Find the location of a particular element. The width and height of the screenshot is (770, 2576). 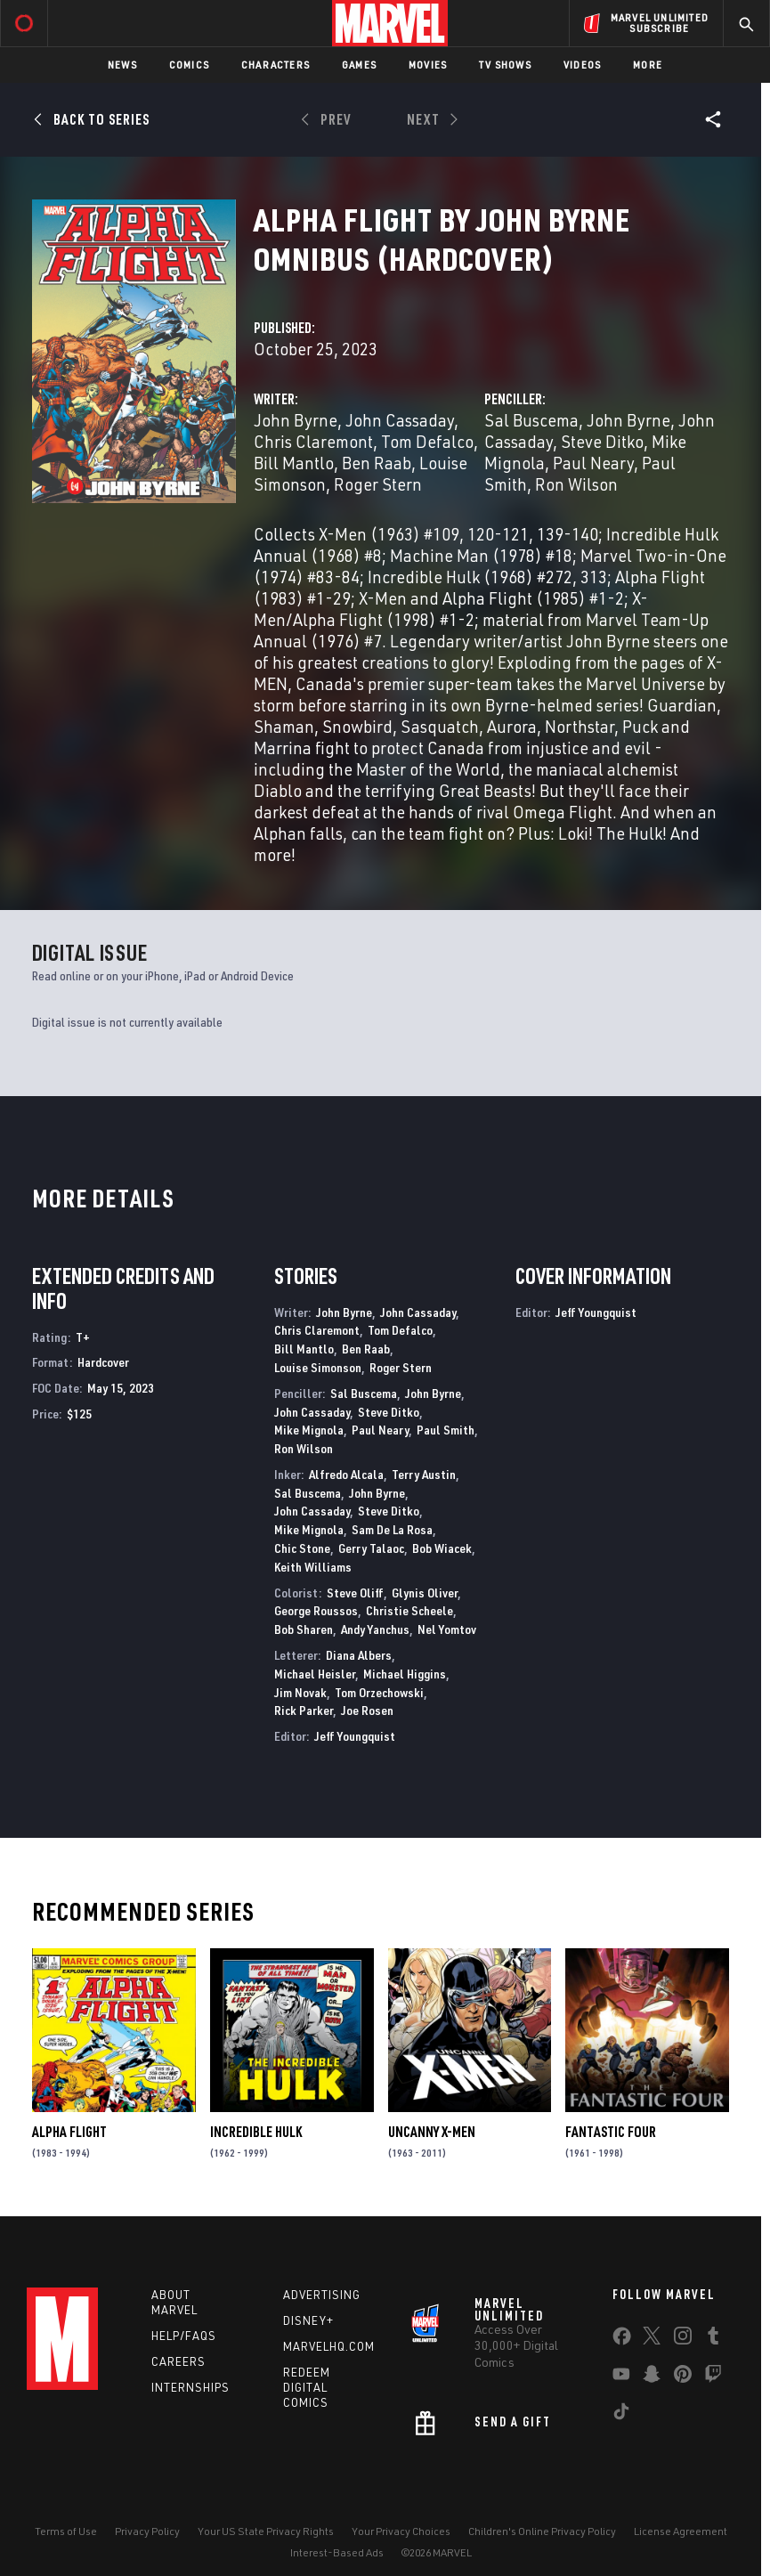

Redeem Digital Comics is located at coordinates (306, 2387).